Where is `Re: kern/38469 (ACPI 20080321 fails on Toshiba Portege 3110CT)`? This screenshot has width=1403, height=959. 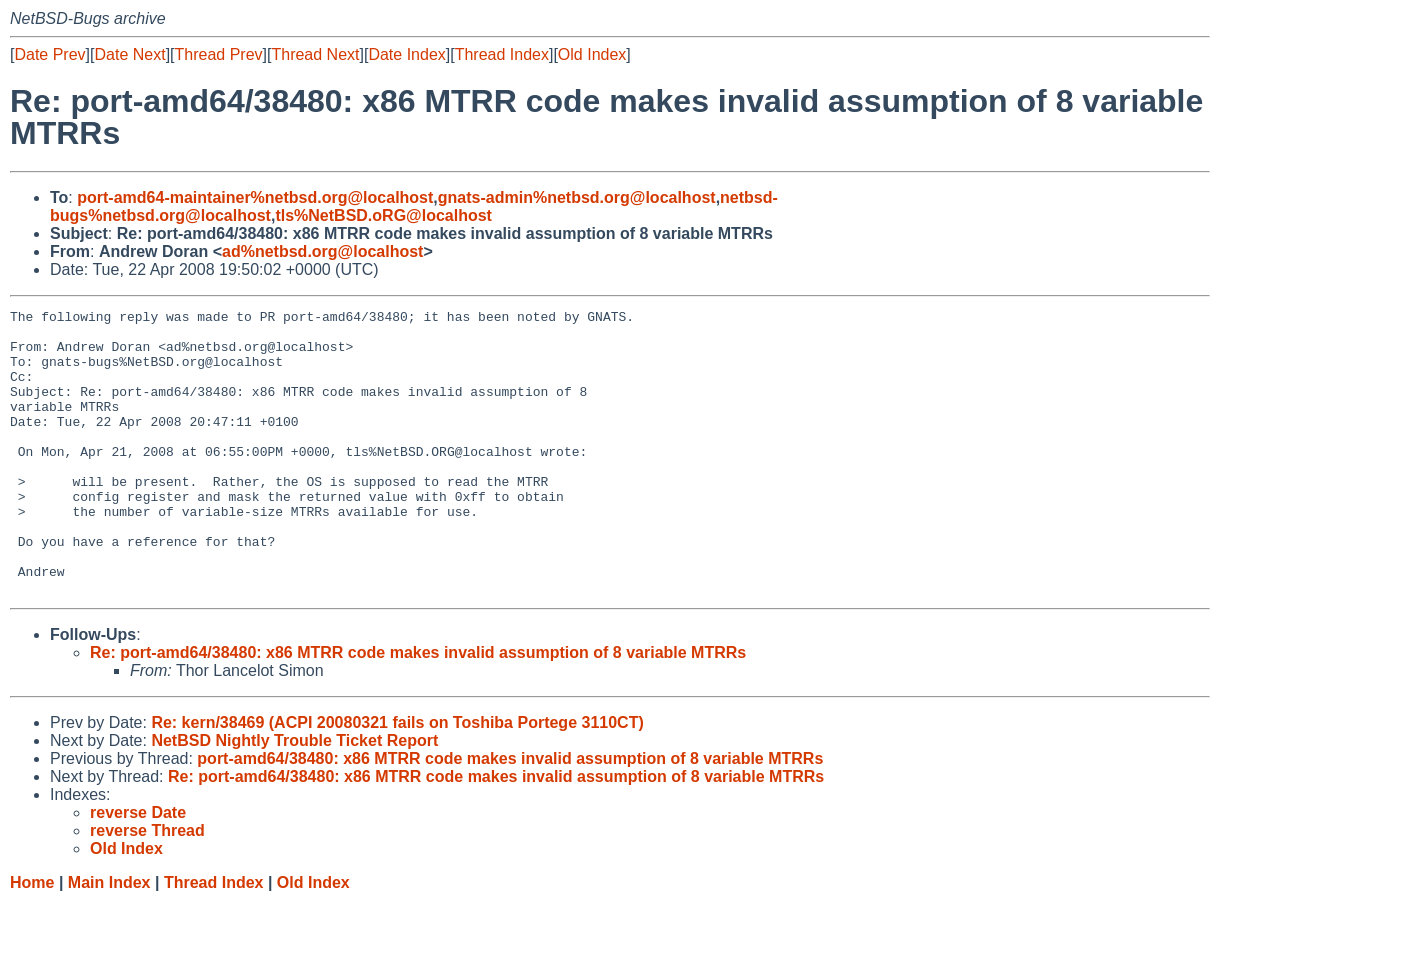 Re: kern/38469 (ACPI 20080321 fails on Toshiba Portege 3110CT) is located at coordinates (397, 779).